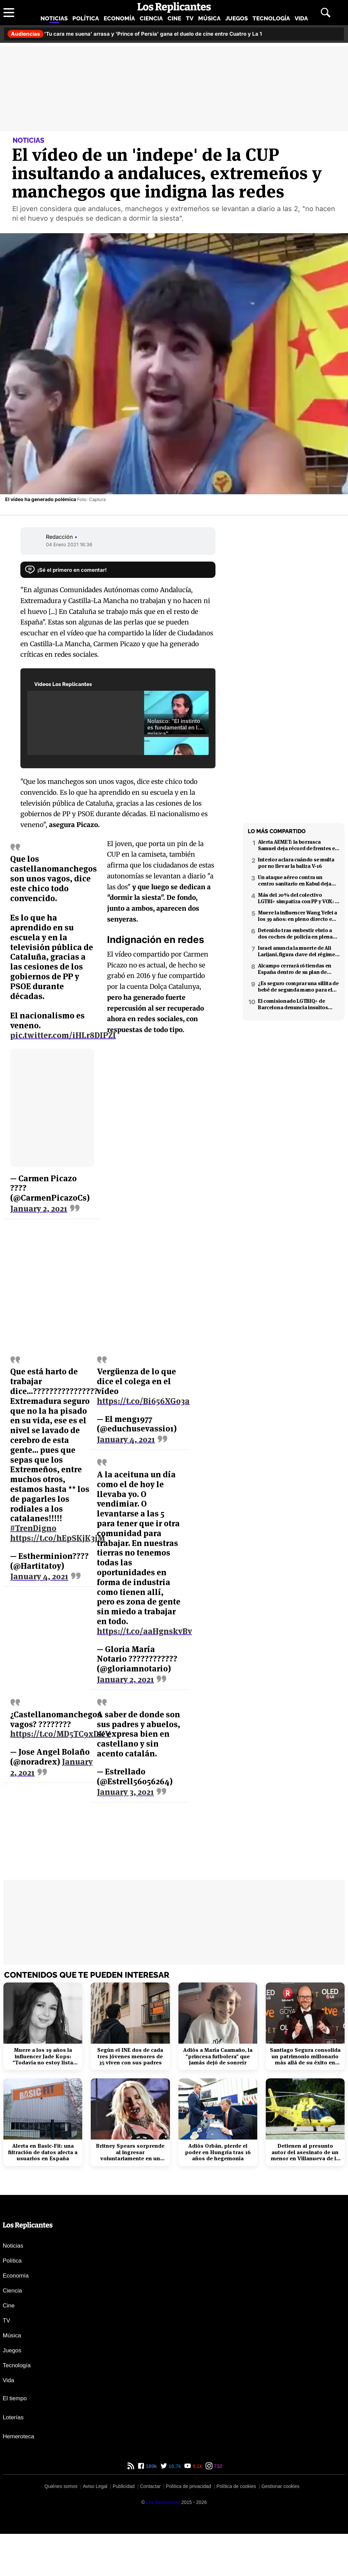 The image size is (348, 2576). I want to click on 'Tu cara me suena' arrasa y 'Prince of Persia' gana el duelo de cine entre Cuatro y La 1, so click(134, 34).